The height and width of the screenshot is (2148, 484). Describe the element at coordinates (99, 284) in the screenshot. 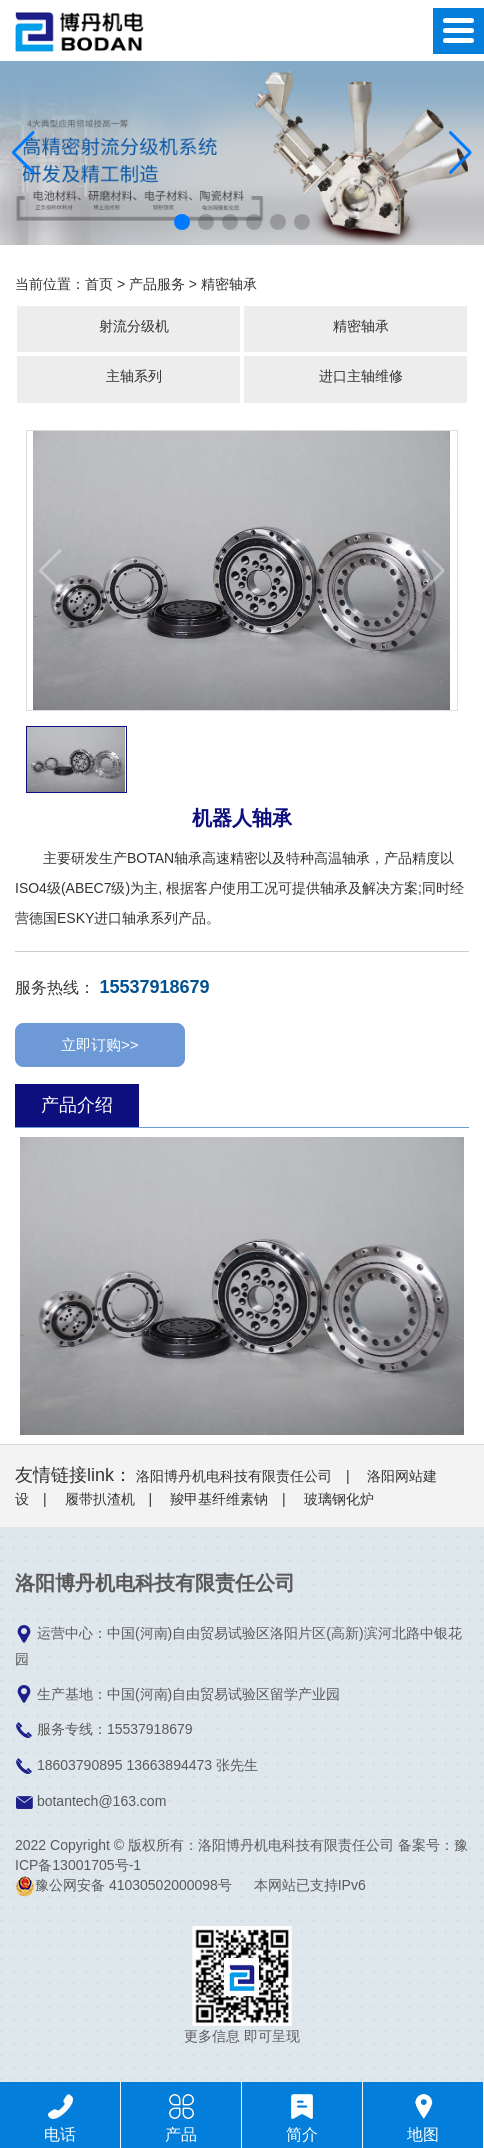

I see `首页` at that location.